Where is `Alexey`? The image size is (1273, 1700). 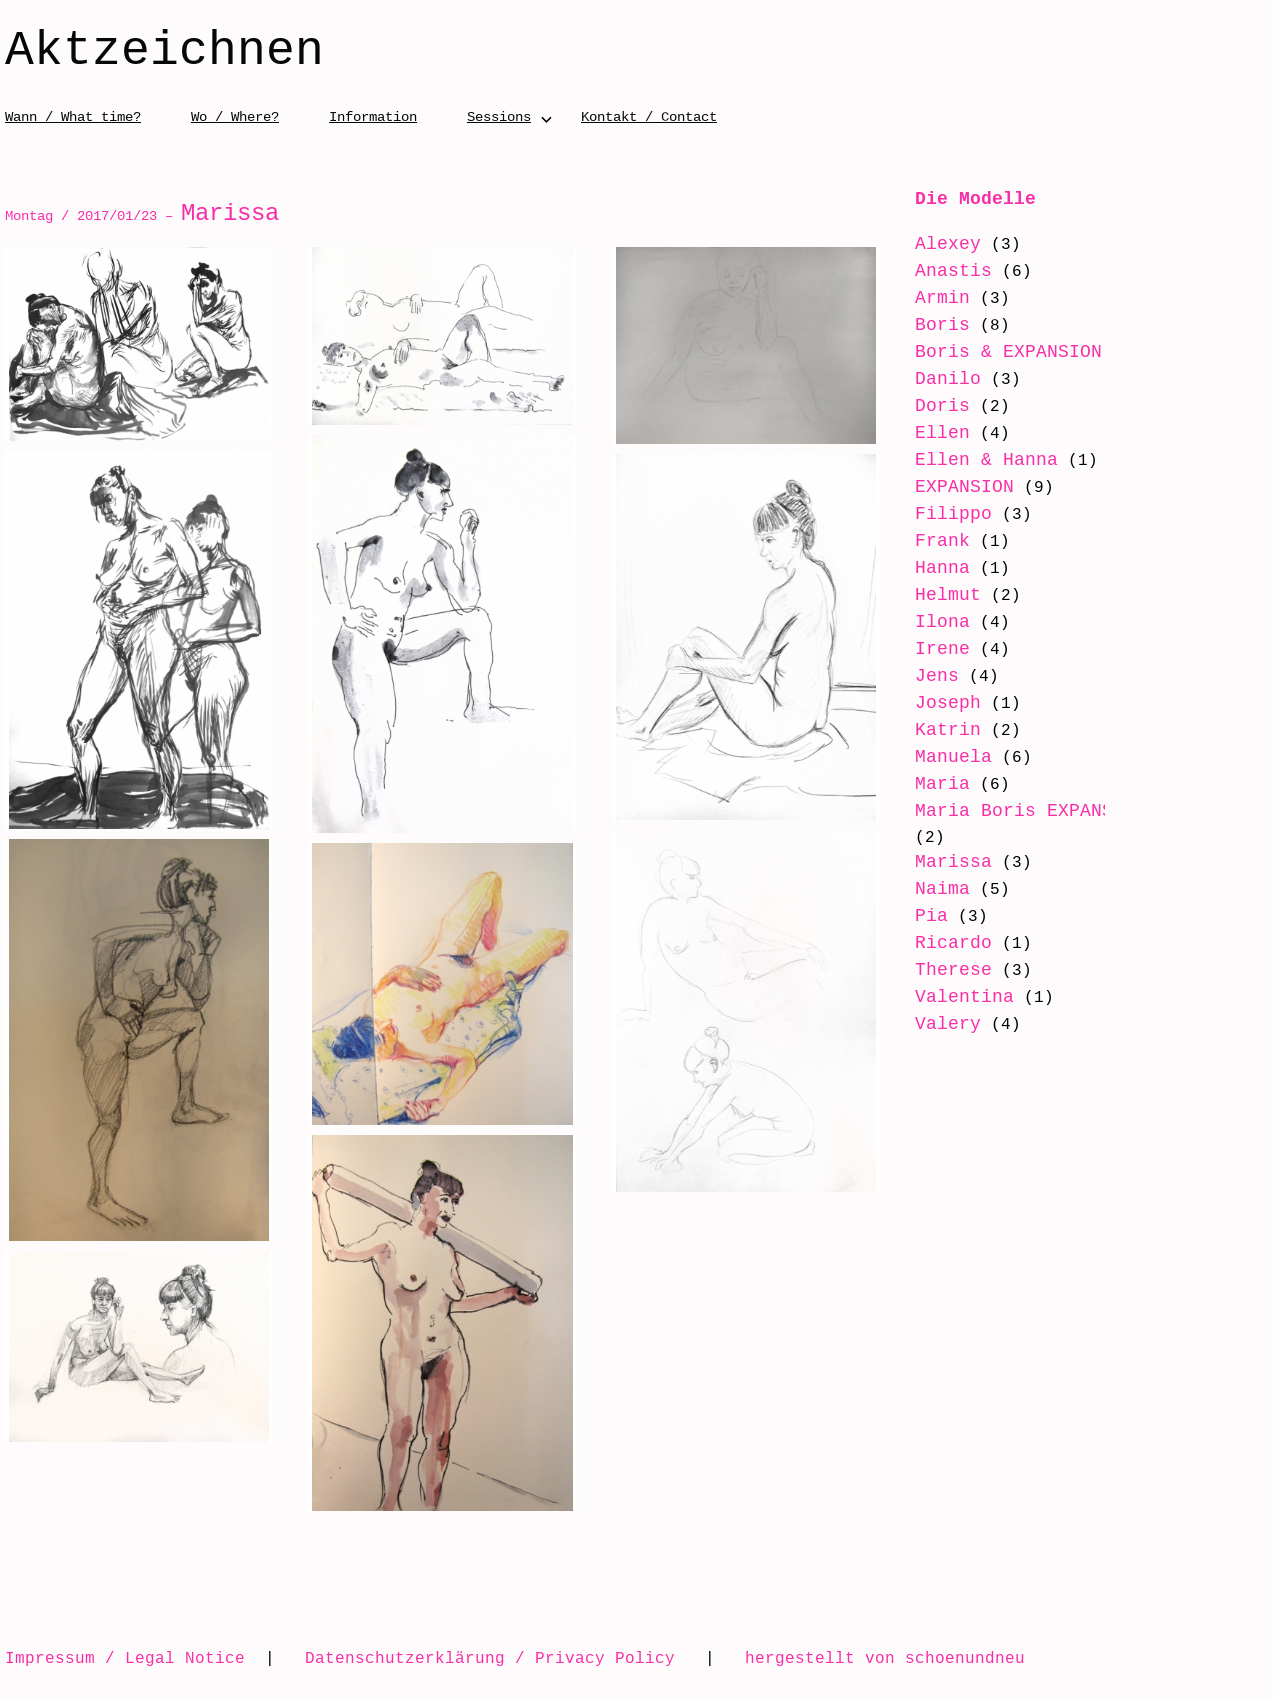 Alexey is located at coordinates (948, 244).